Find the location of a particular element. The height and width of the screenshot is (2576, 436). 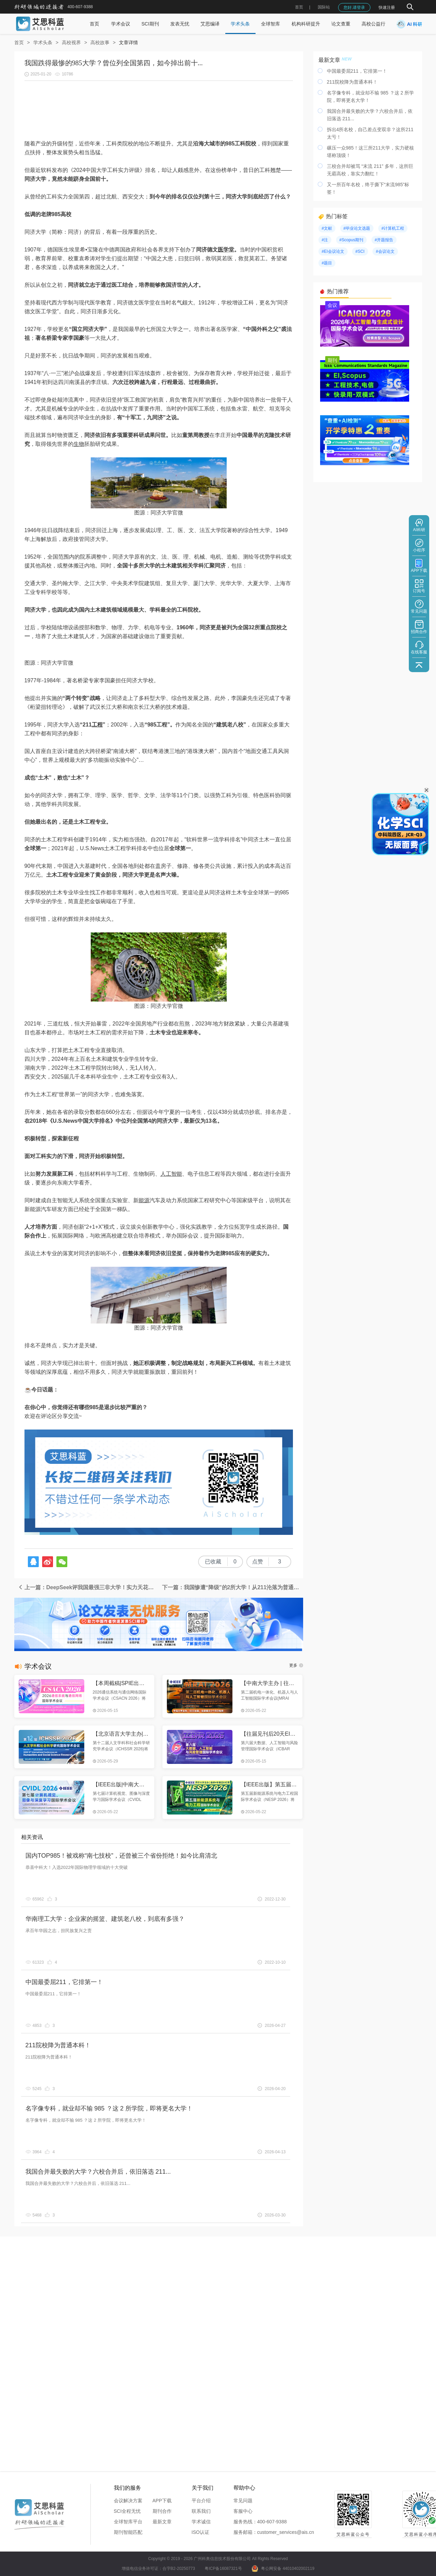

论文查重 is located at coordinates (340, 24).